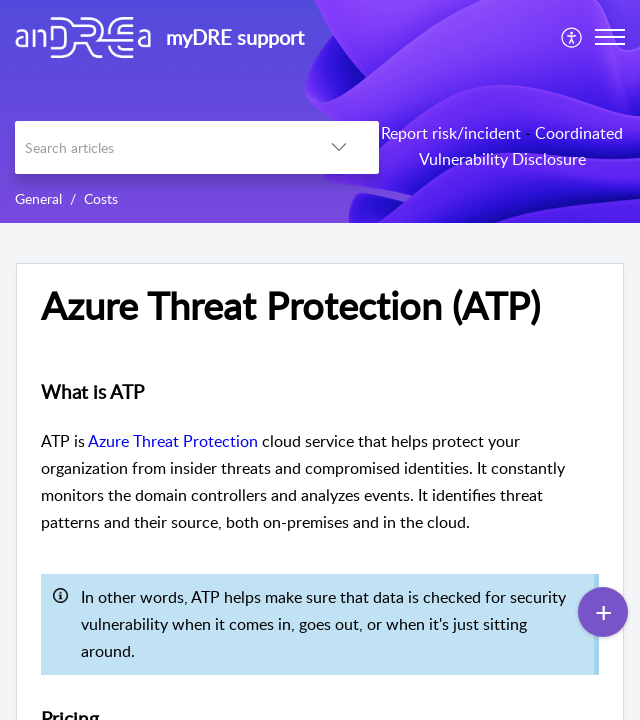 The height and width of the screenshot is (720, 640). Describe the element at coordinates (38, 198) in the screenshot. I see `General` at that location.